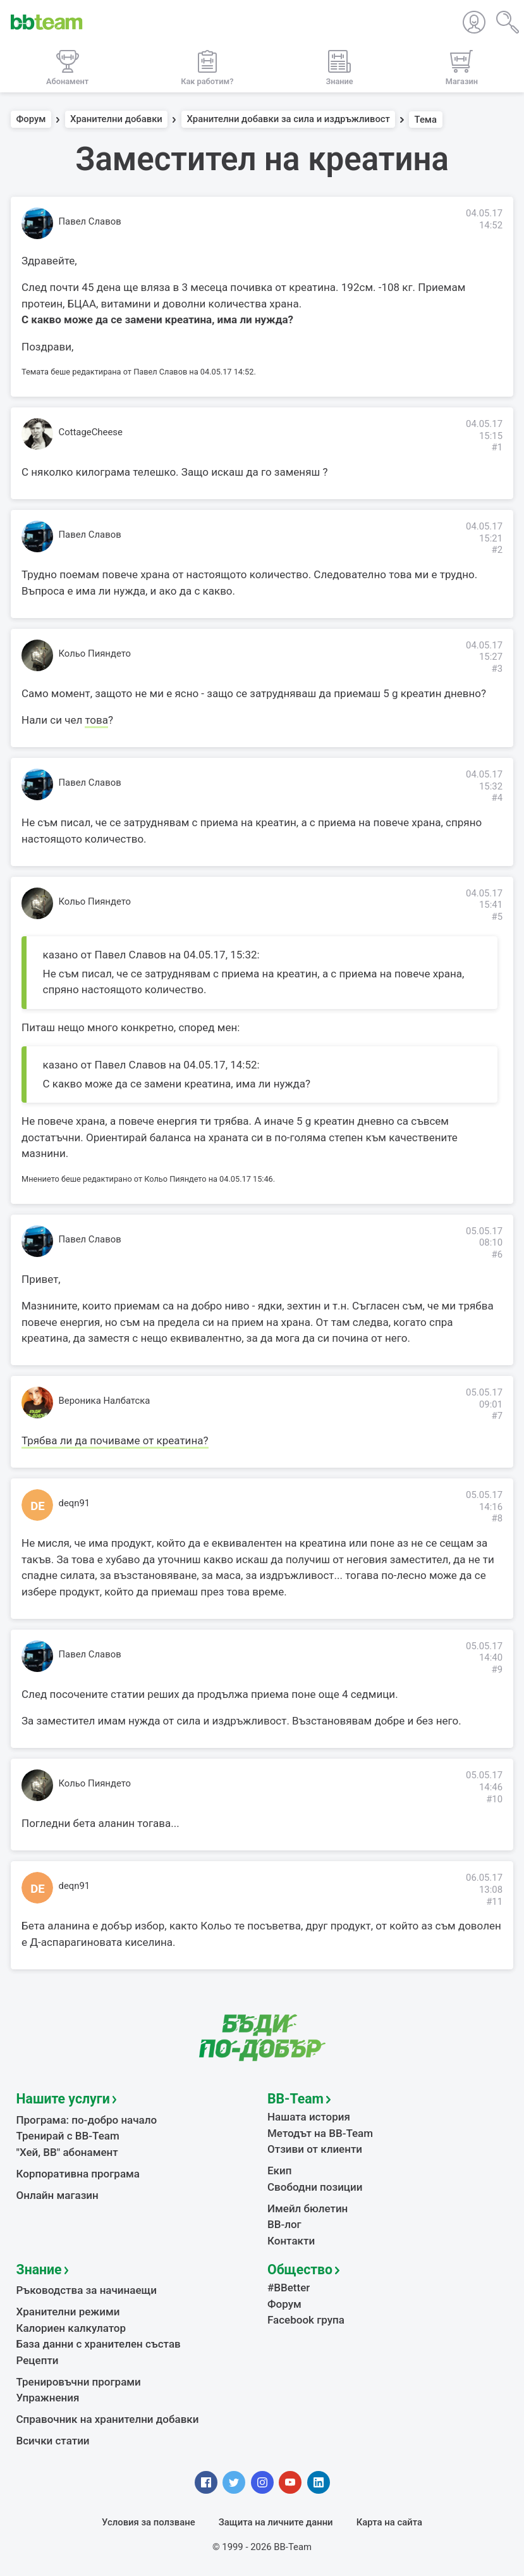 The image size is (524, 2576). What do you see at coordinates (295, 2099) in the screenshot?
I see `BB-Team` at bounding box center [295, 2099].